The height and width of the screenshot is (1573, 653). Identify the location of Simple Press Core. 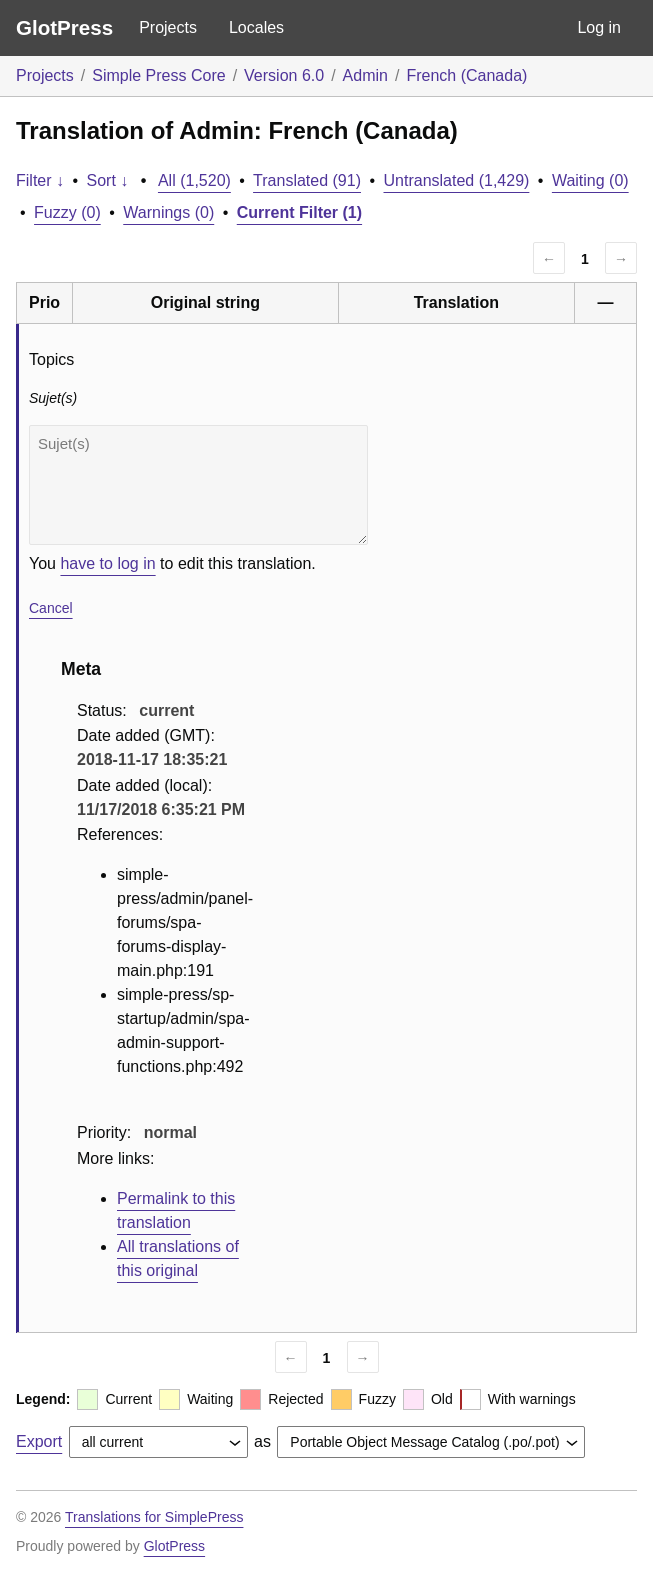
(158, 75).